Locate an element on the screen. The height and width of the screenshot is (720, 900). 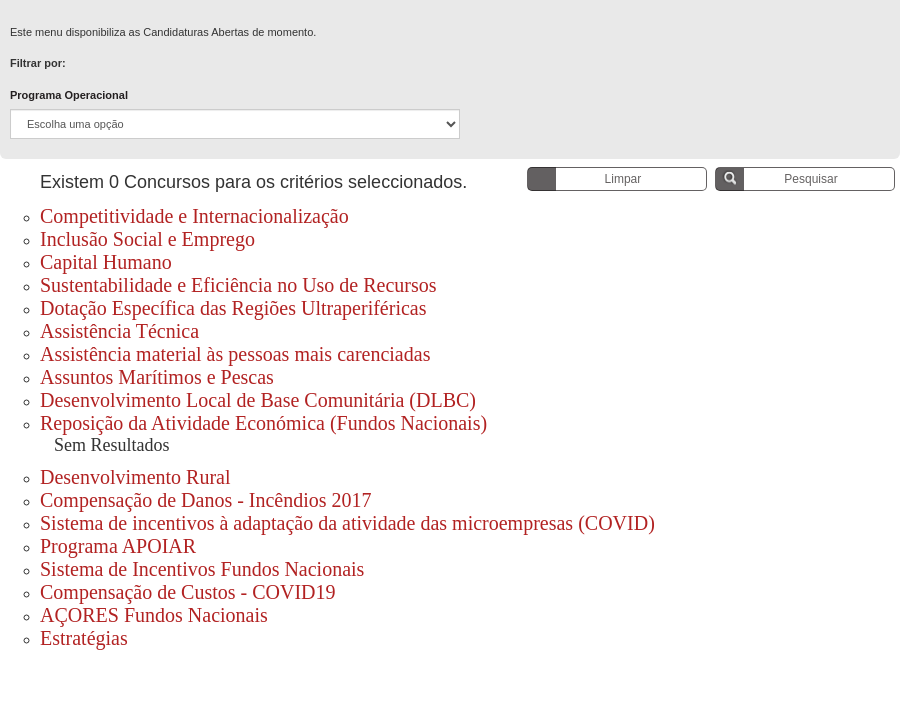
Assistência material às pessoas mais carenciadas is located at coordinates (235, 354).